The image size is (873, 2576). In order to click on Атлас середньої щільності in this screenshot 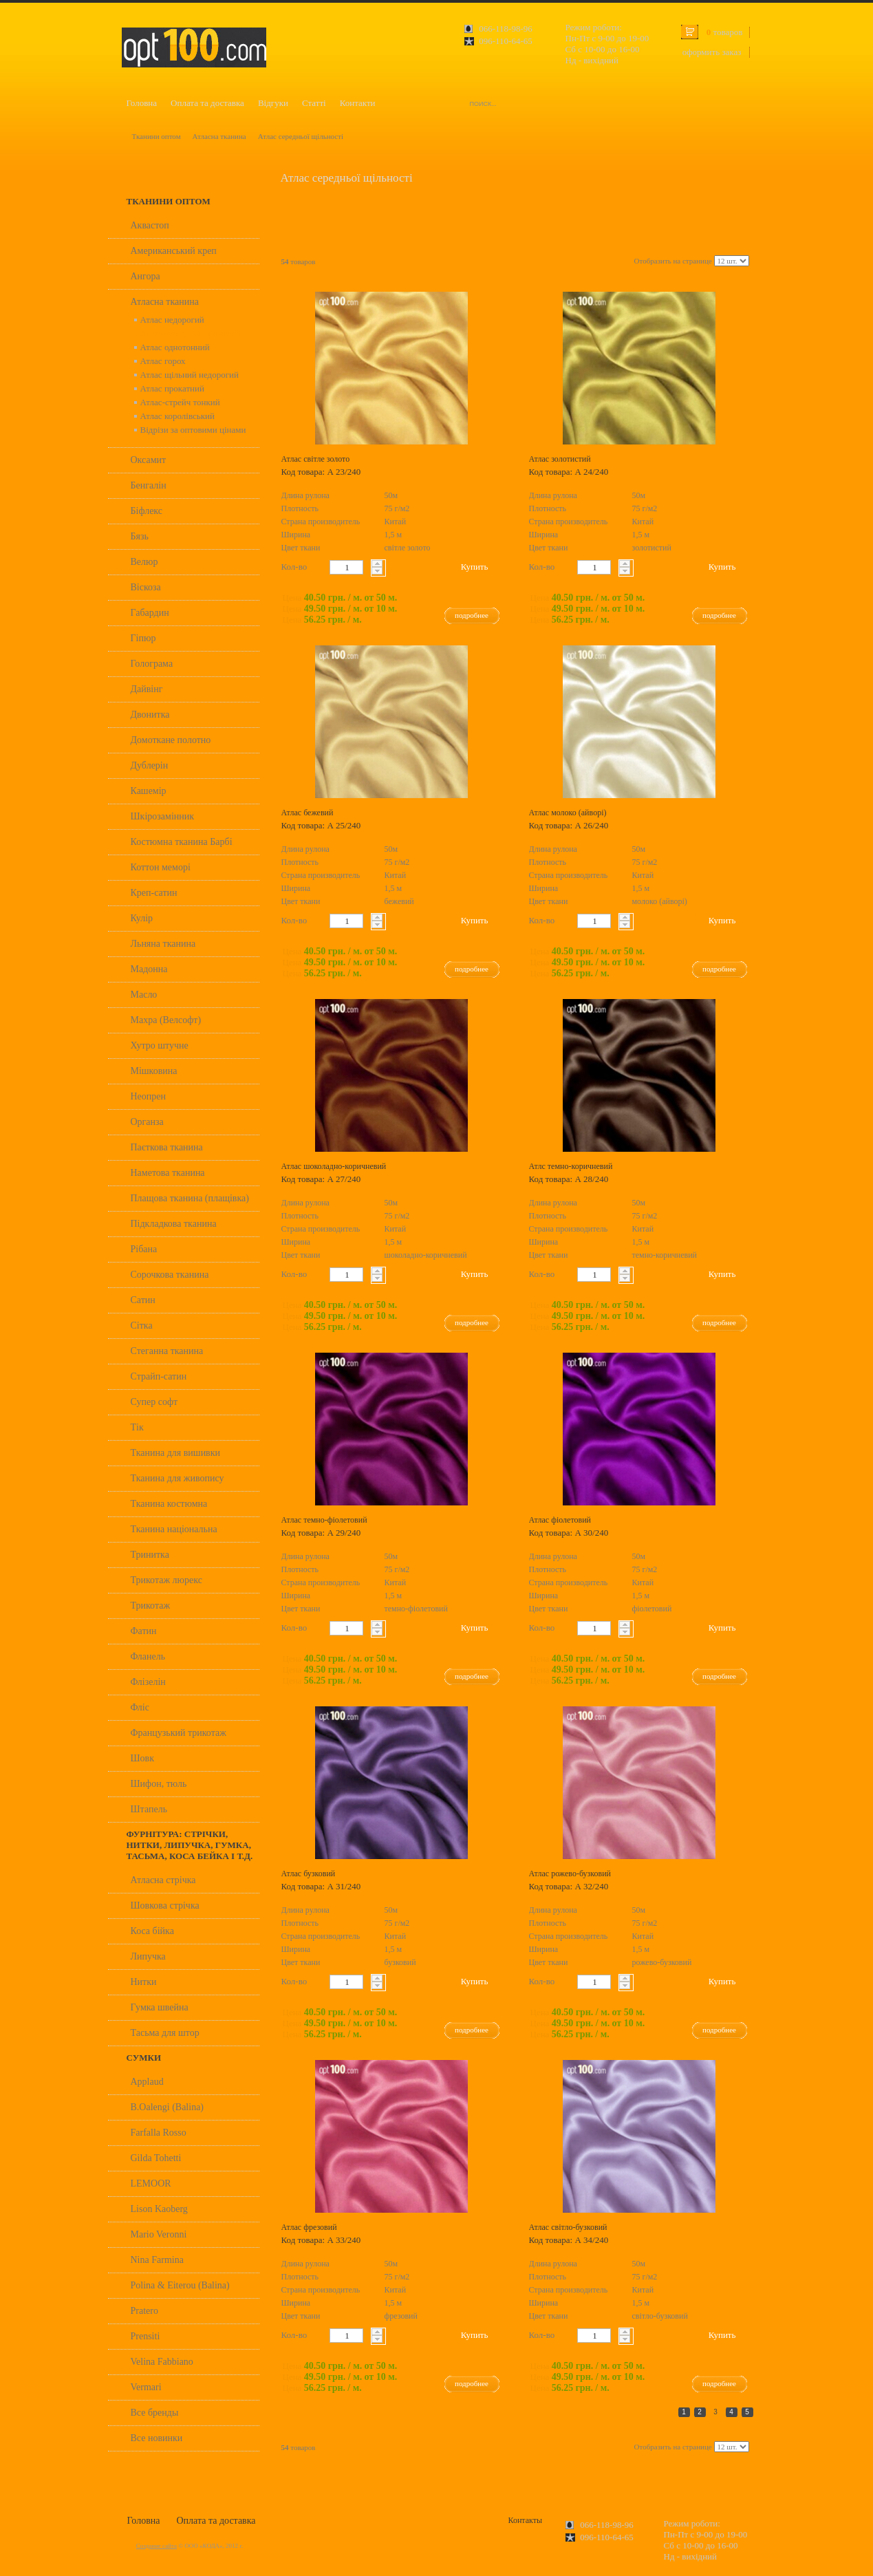, I will do `click(300, 136)`.